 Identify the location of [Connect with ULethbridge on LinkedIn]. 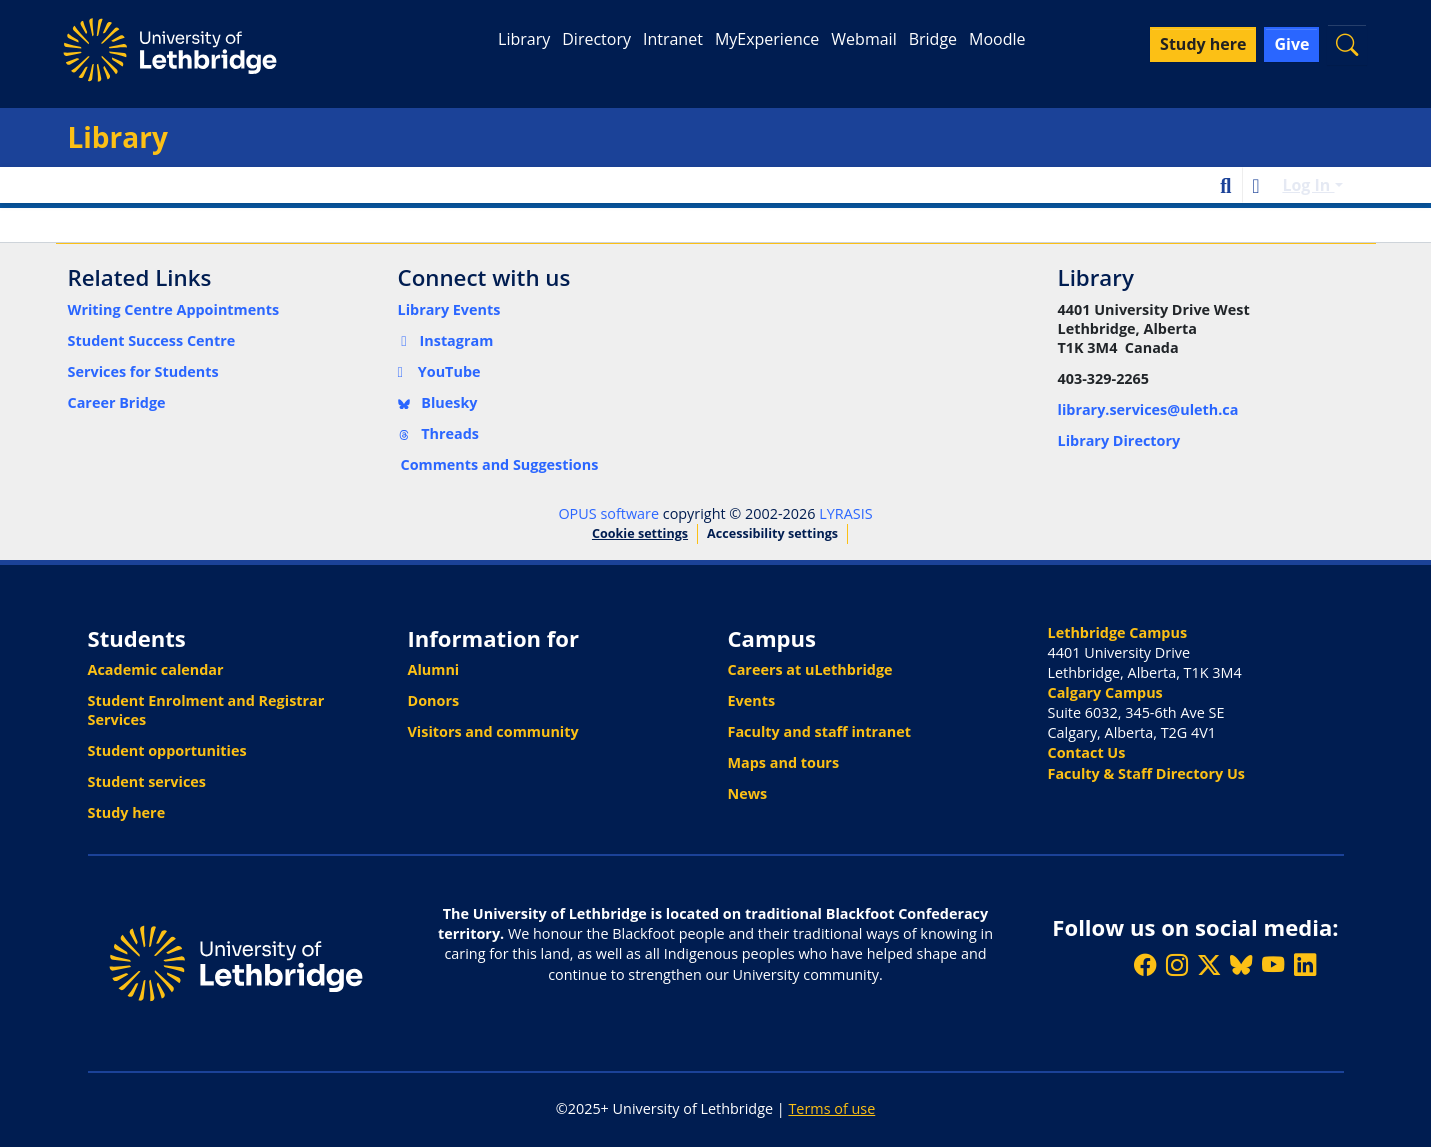
(1305, 965).